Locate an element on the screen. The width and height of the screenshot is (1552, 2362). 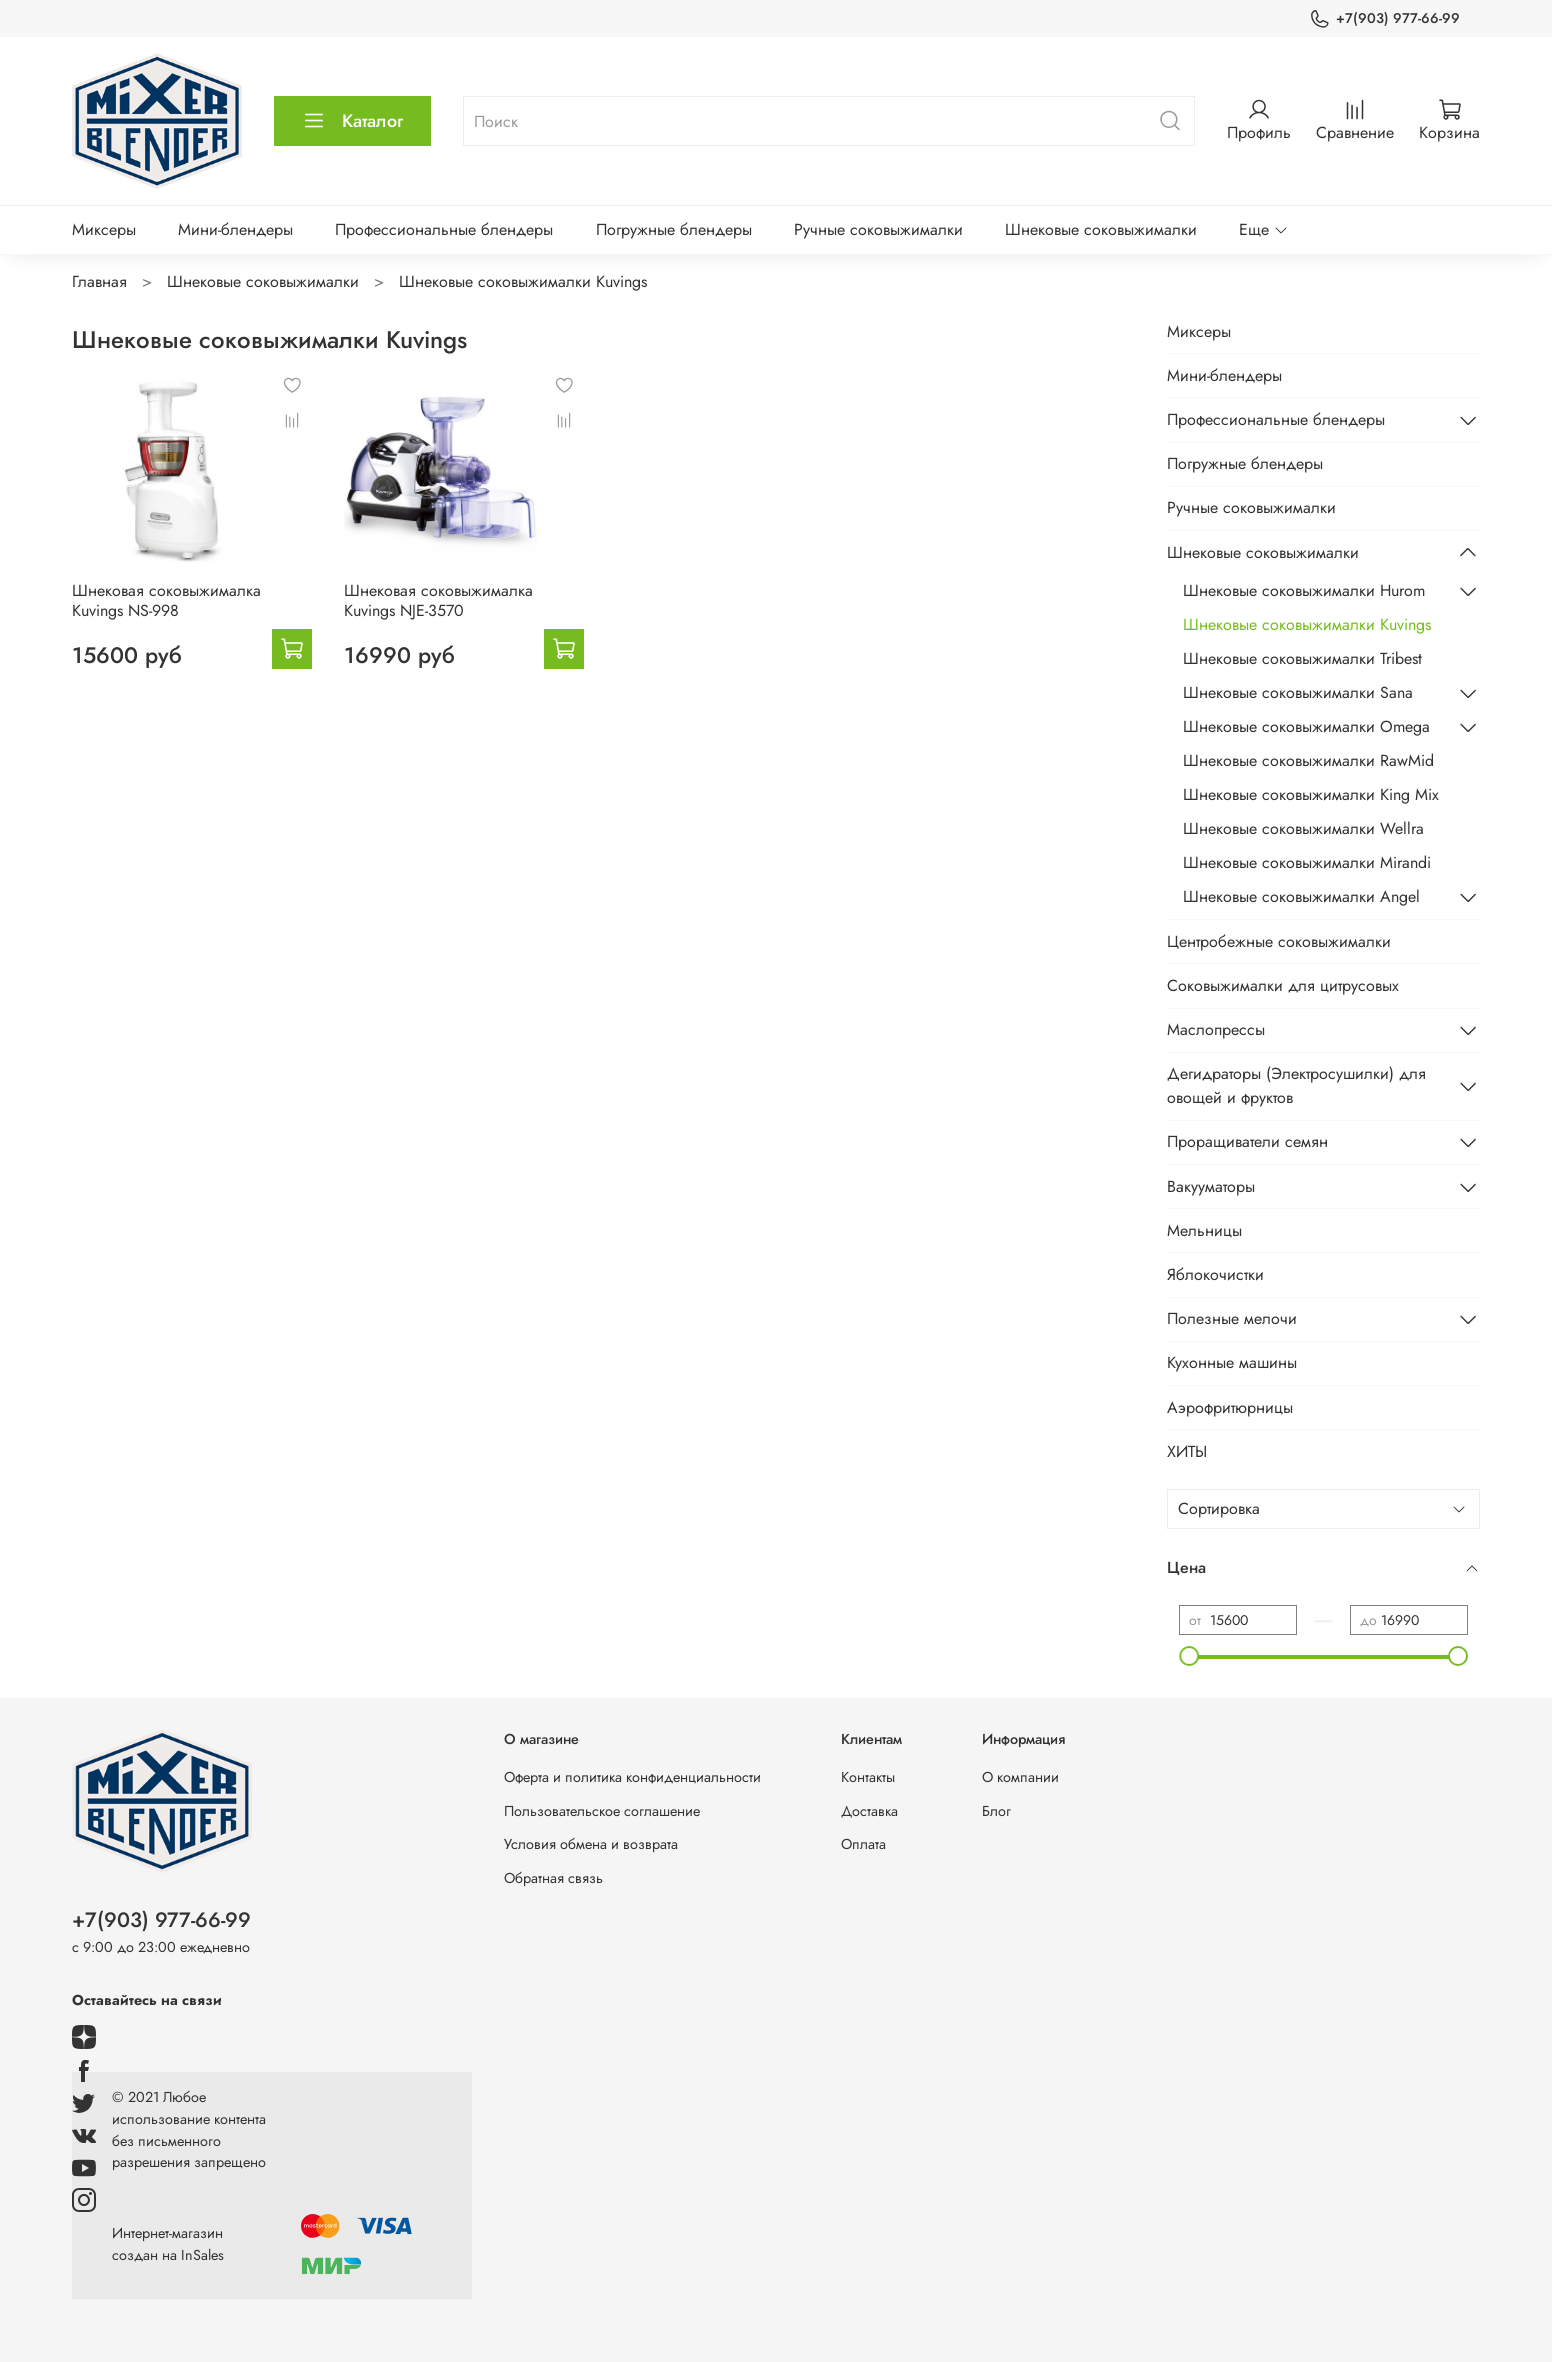
Шнековые соковыжималки RawMid is located at coordinates (1308, 760).